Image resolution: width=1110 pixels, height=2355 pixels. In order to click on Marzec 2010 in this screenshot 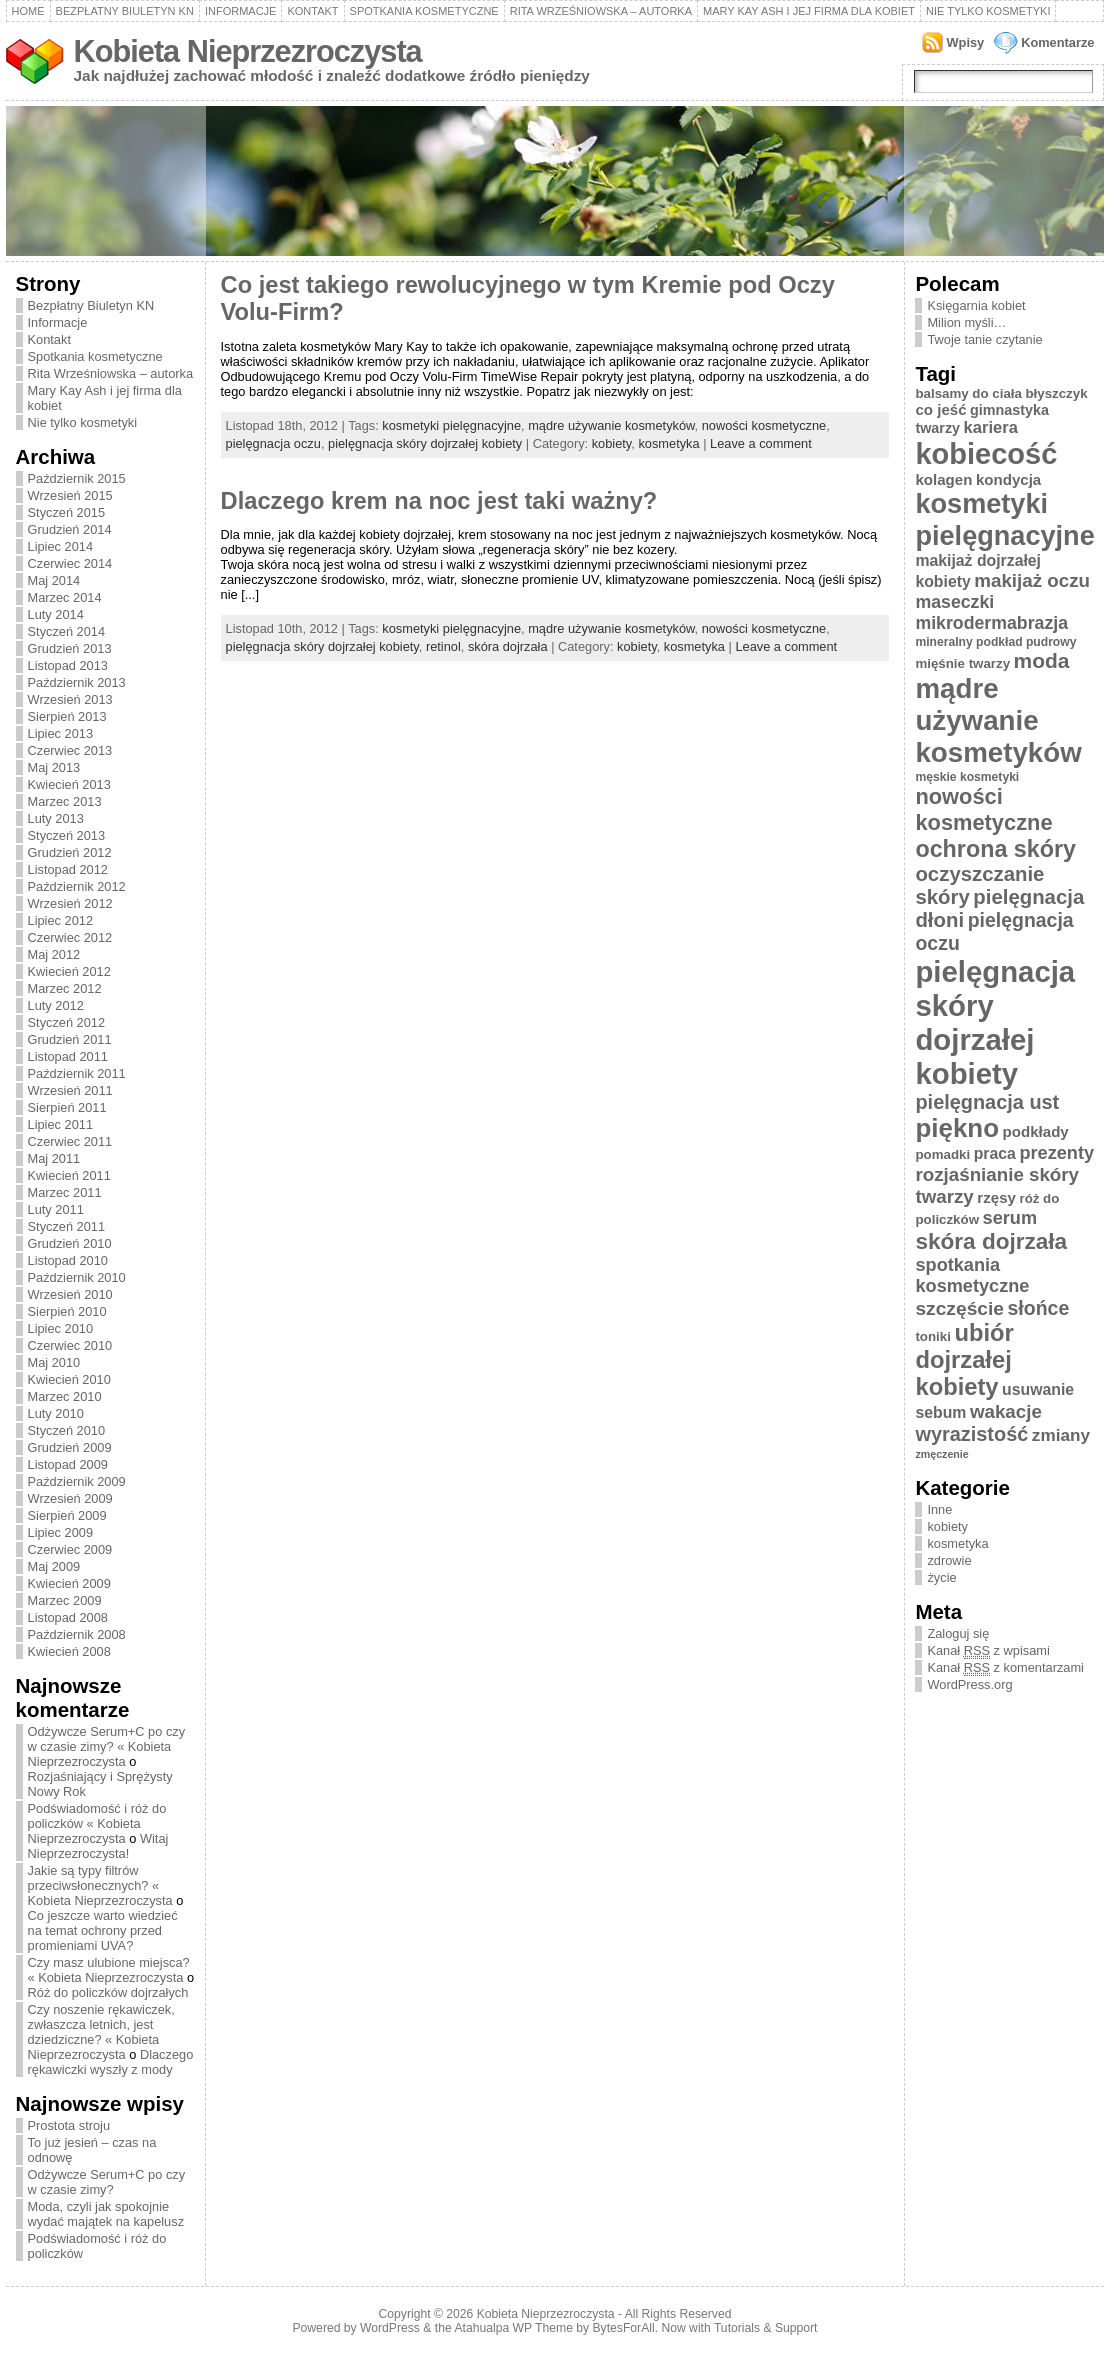, I will do `click(65, 1396)`.